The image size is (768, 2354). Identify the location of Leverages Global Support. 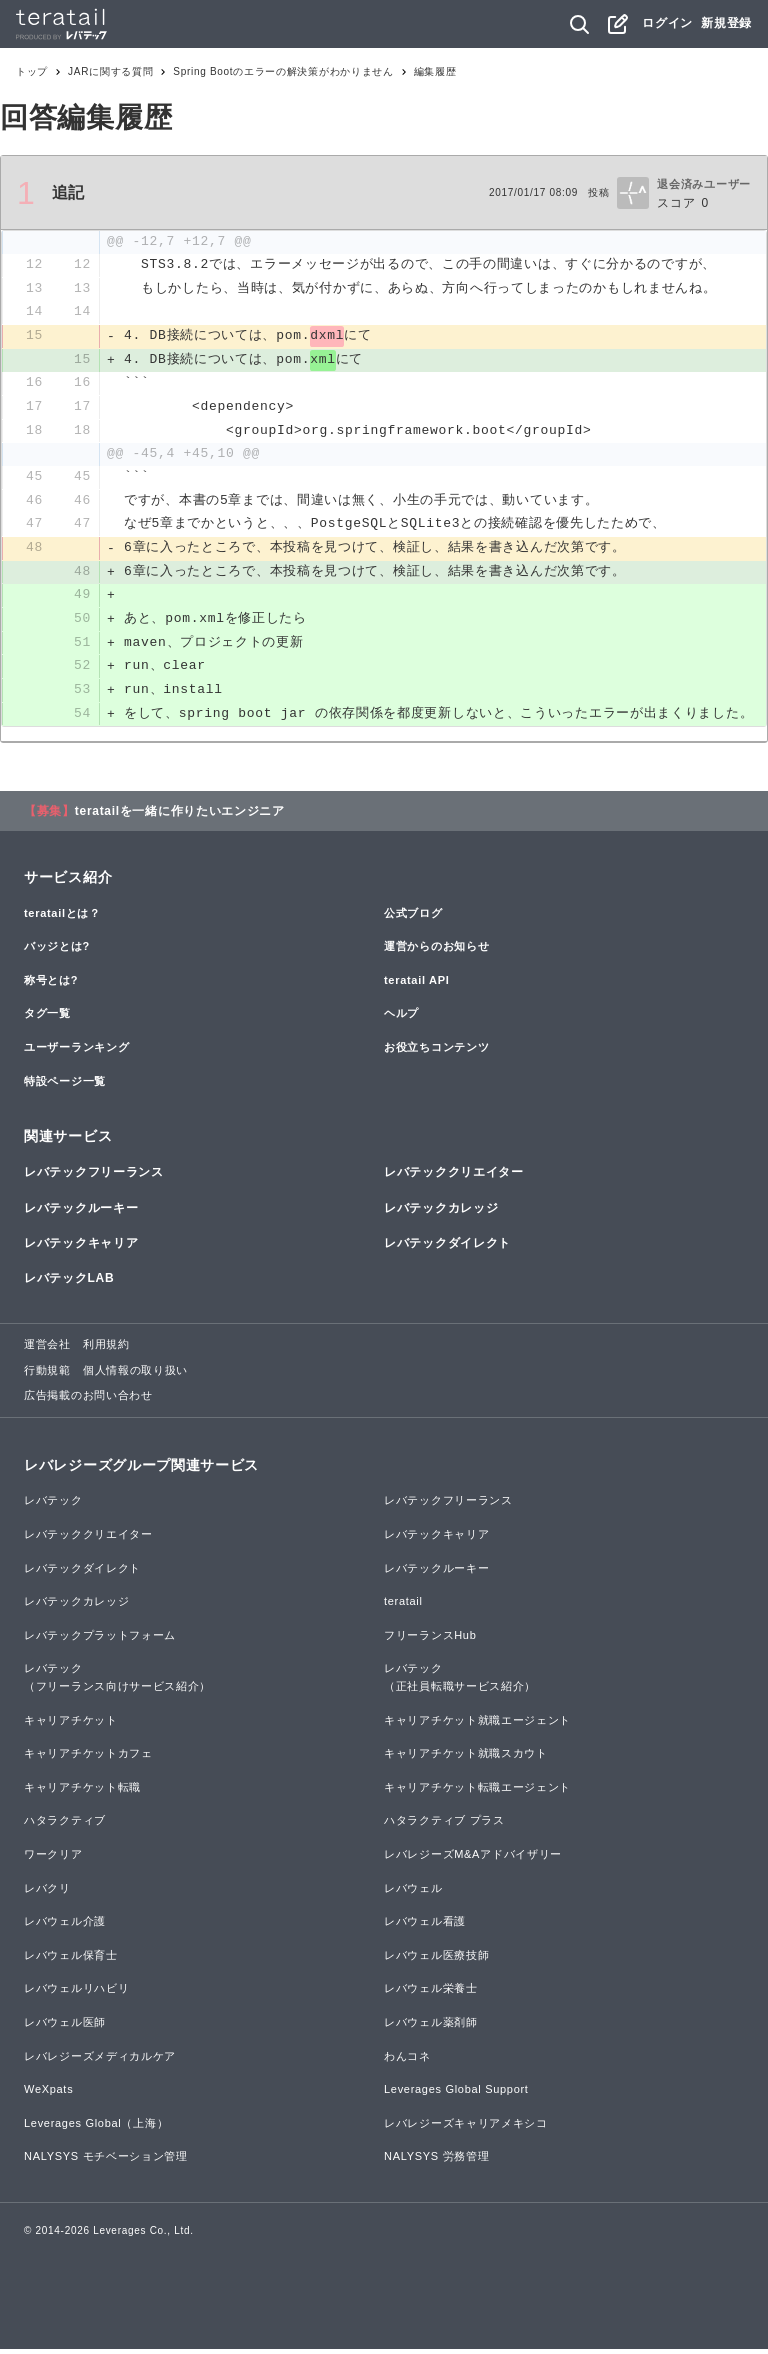
(456, 2094).